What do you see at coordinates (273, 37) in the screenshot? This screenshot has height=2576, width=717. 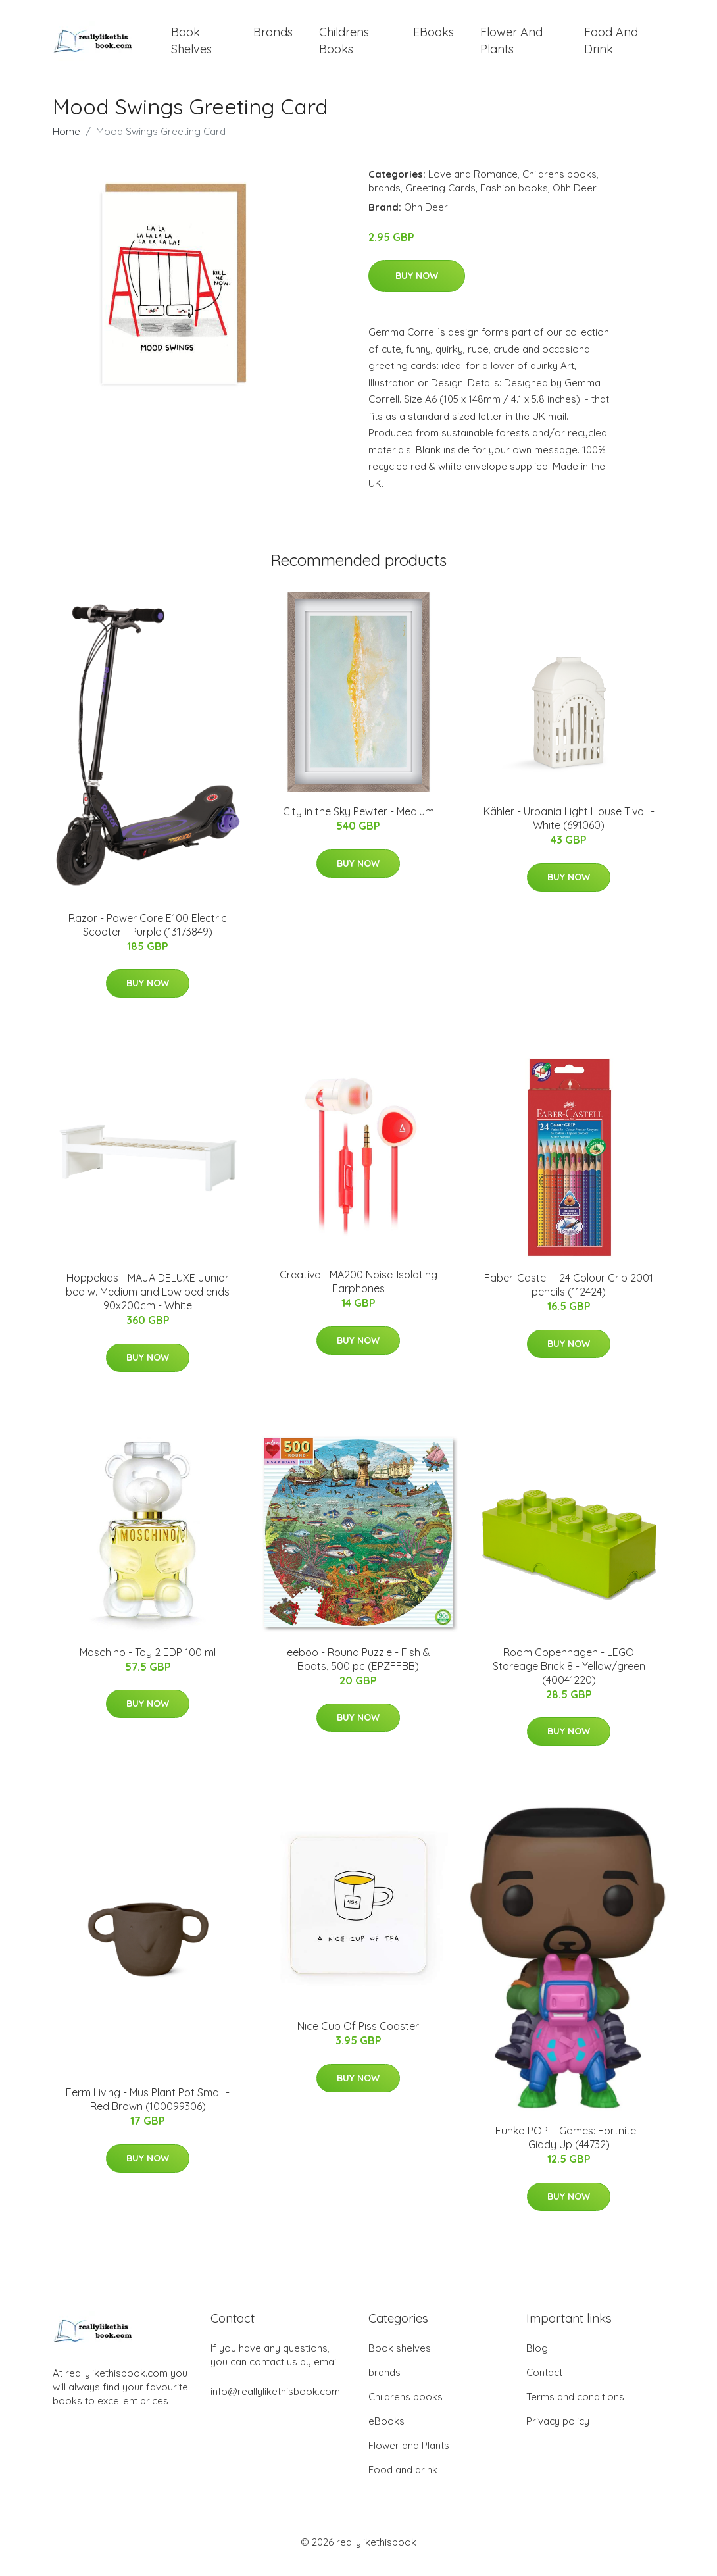 I see `brands` at bounding box center [273, 37].